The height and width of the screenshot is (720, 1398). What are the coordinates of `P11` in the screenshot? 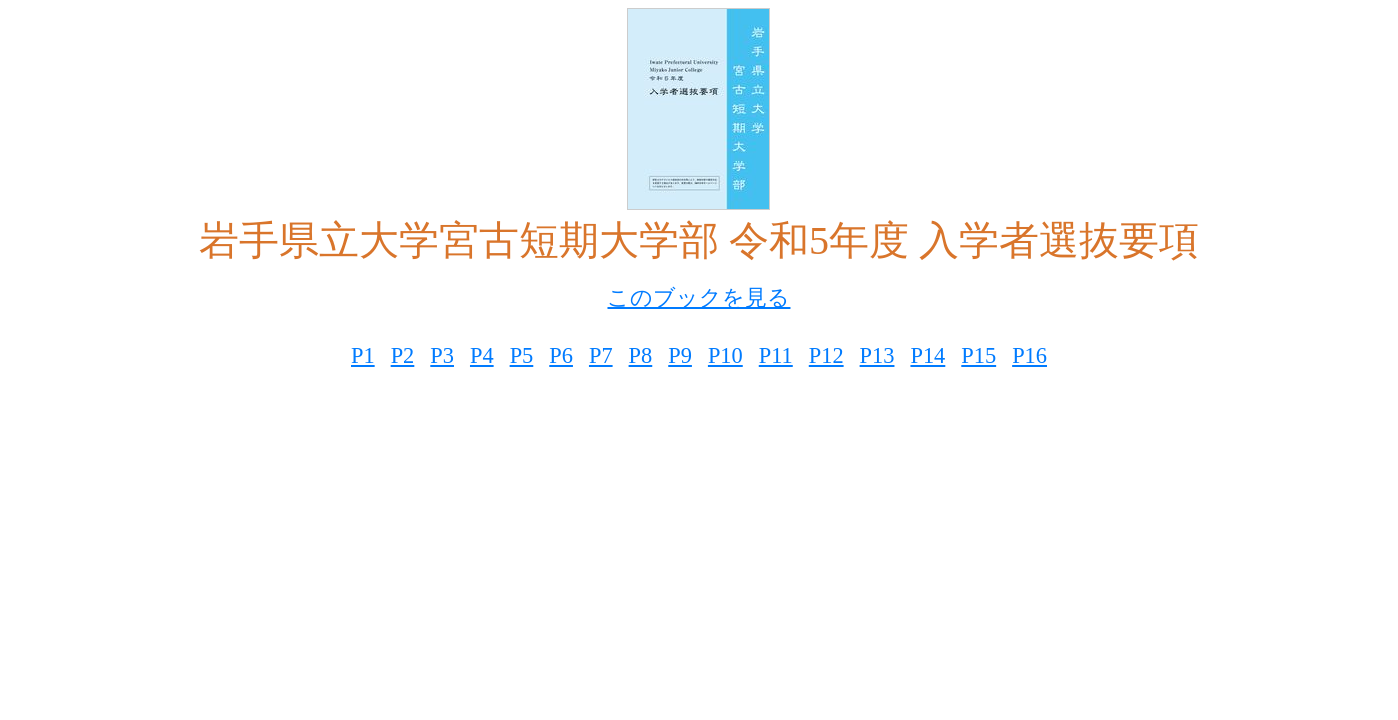 It's located at (776, 355).